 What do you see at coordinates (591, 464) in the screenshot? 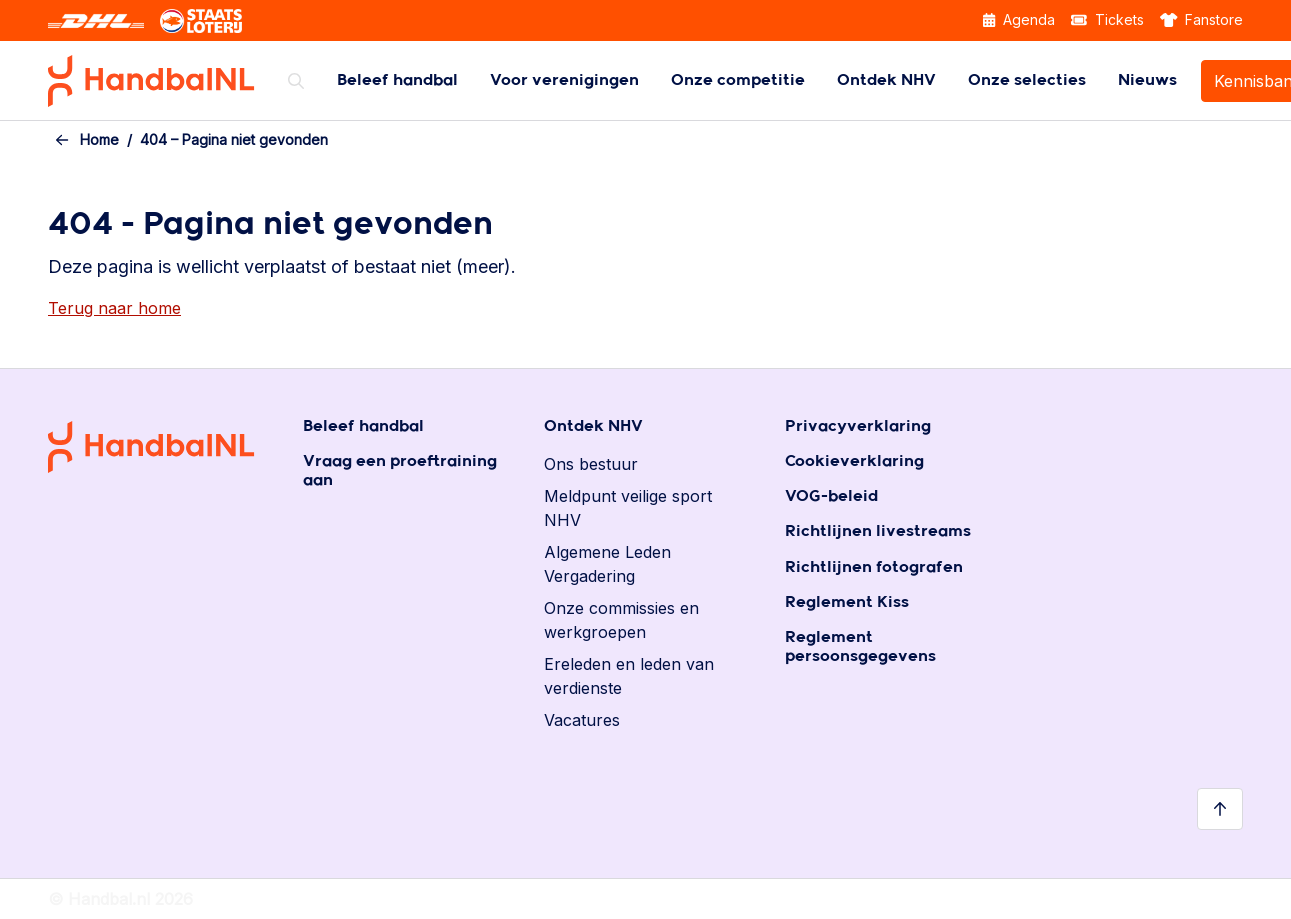
I see `Ons bestuur` at bounding box center [591, 464].